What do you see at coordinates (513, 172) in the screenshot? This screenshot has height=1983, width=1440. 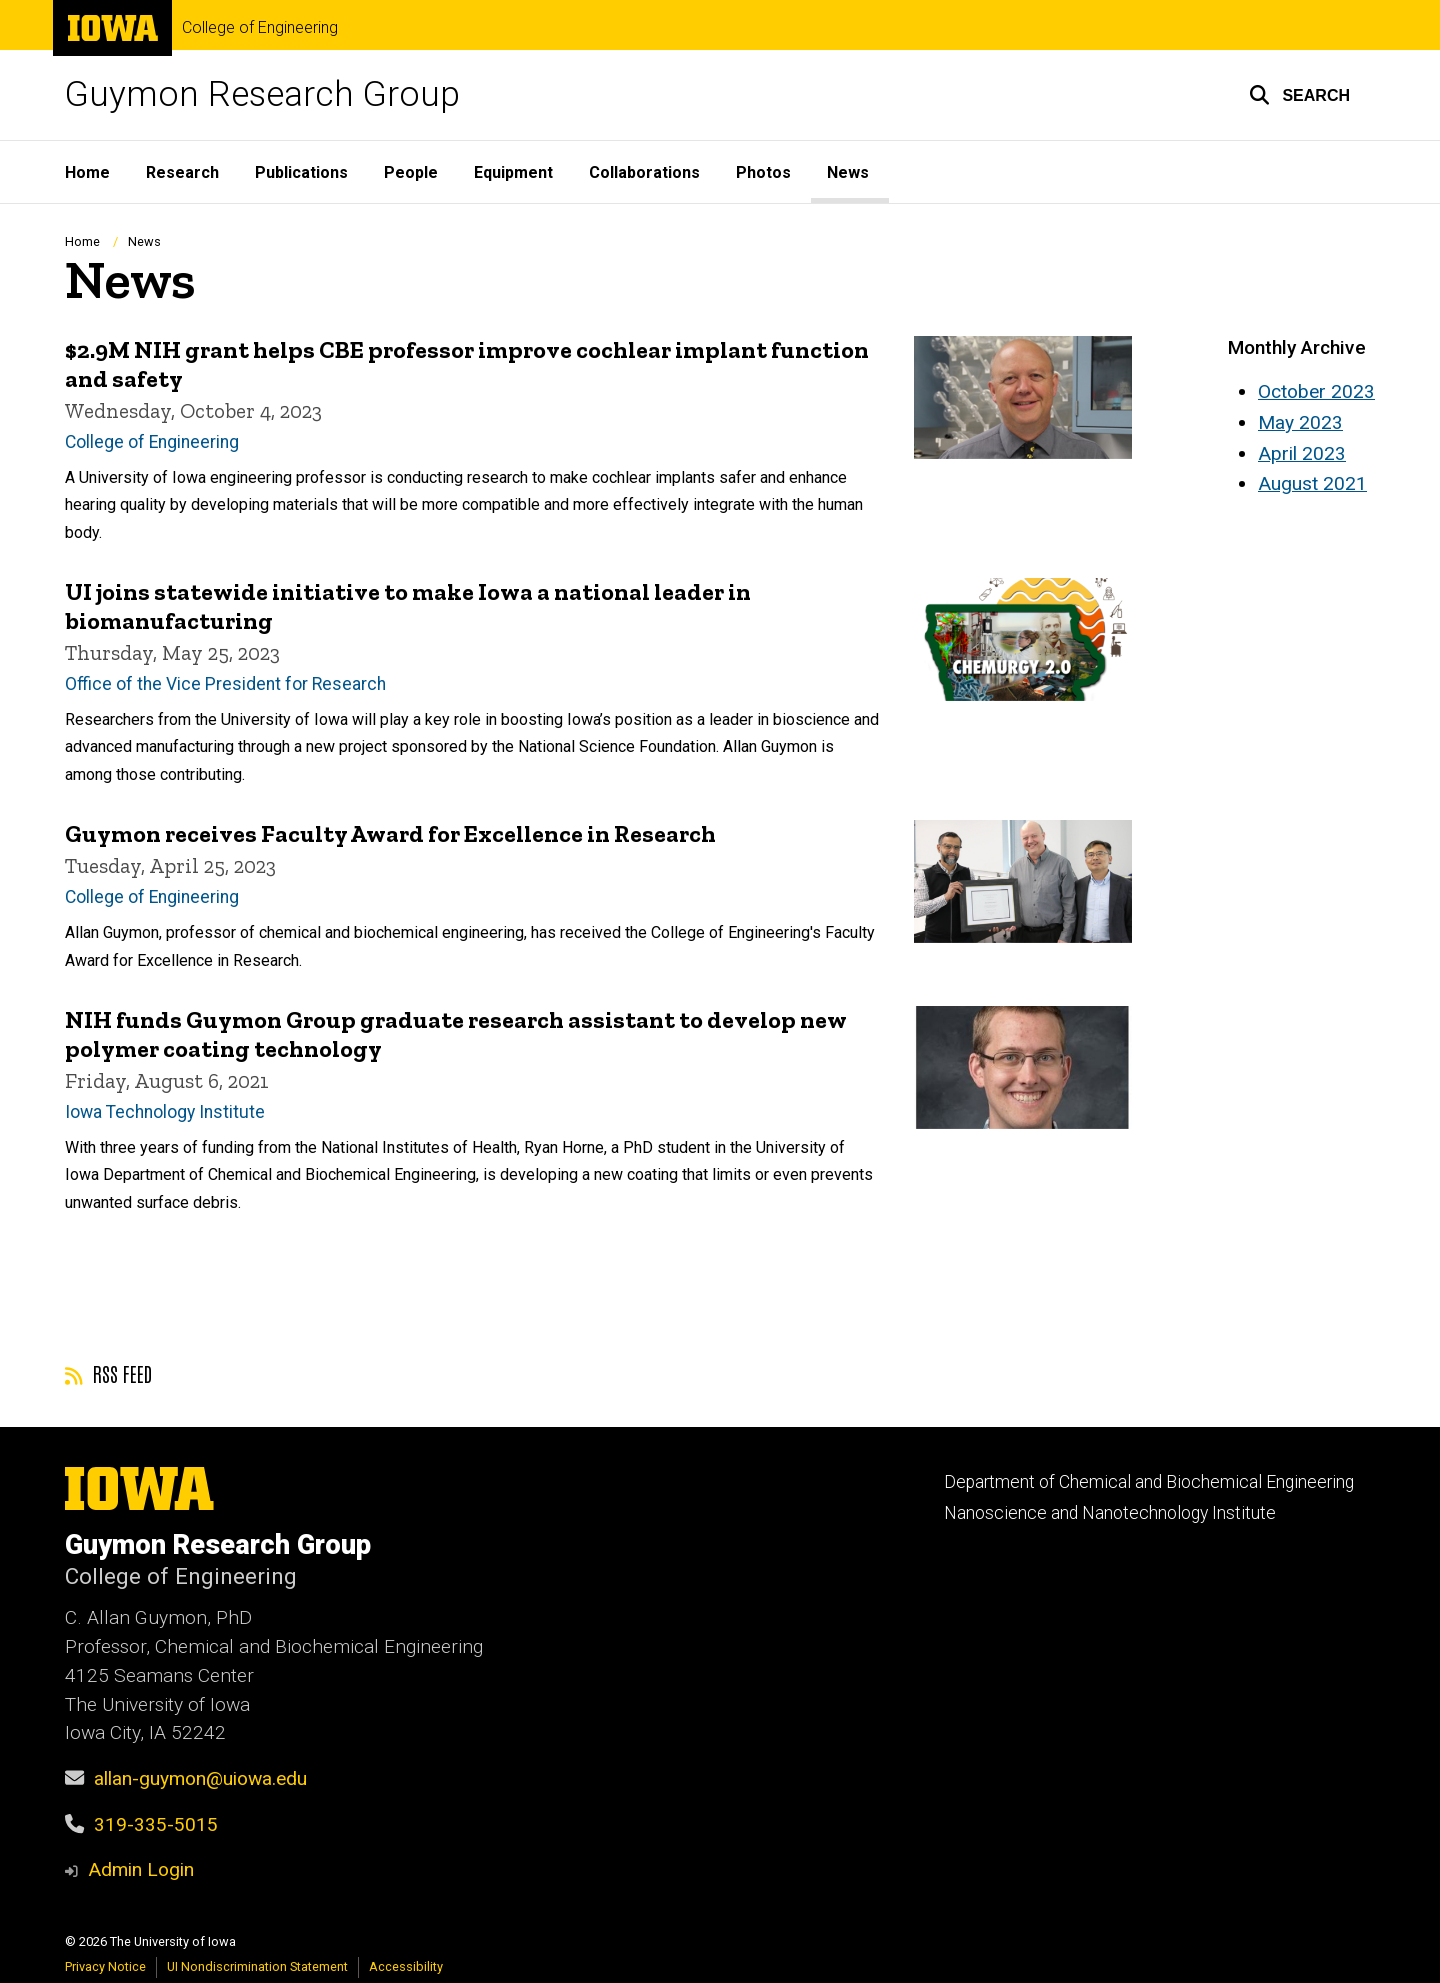 I see `Equipment` at bounding box center [513, 172].